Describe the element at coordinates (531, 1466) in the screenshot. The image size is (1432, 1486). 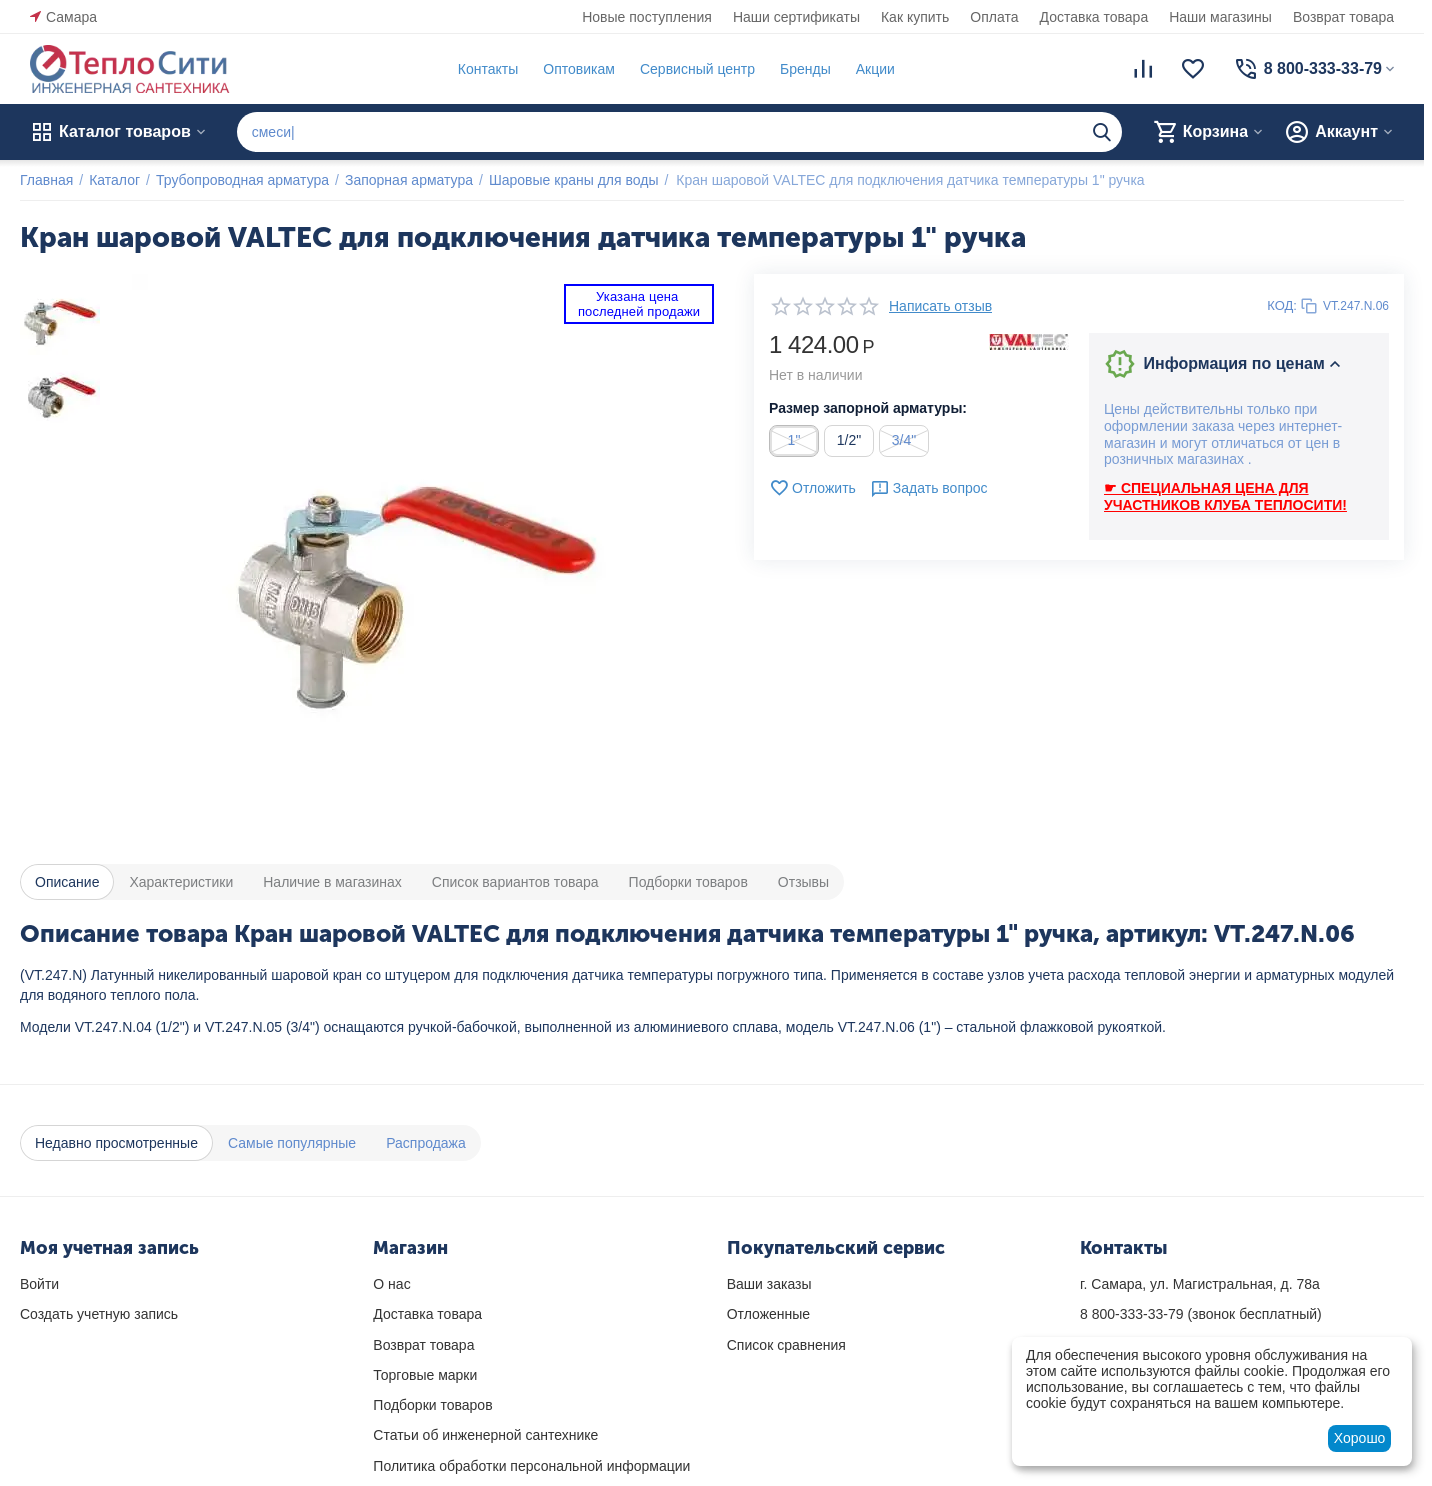
I see `Политика обработки персональной информации` at that location.